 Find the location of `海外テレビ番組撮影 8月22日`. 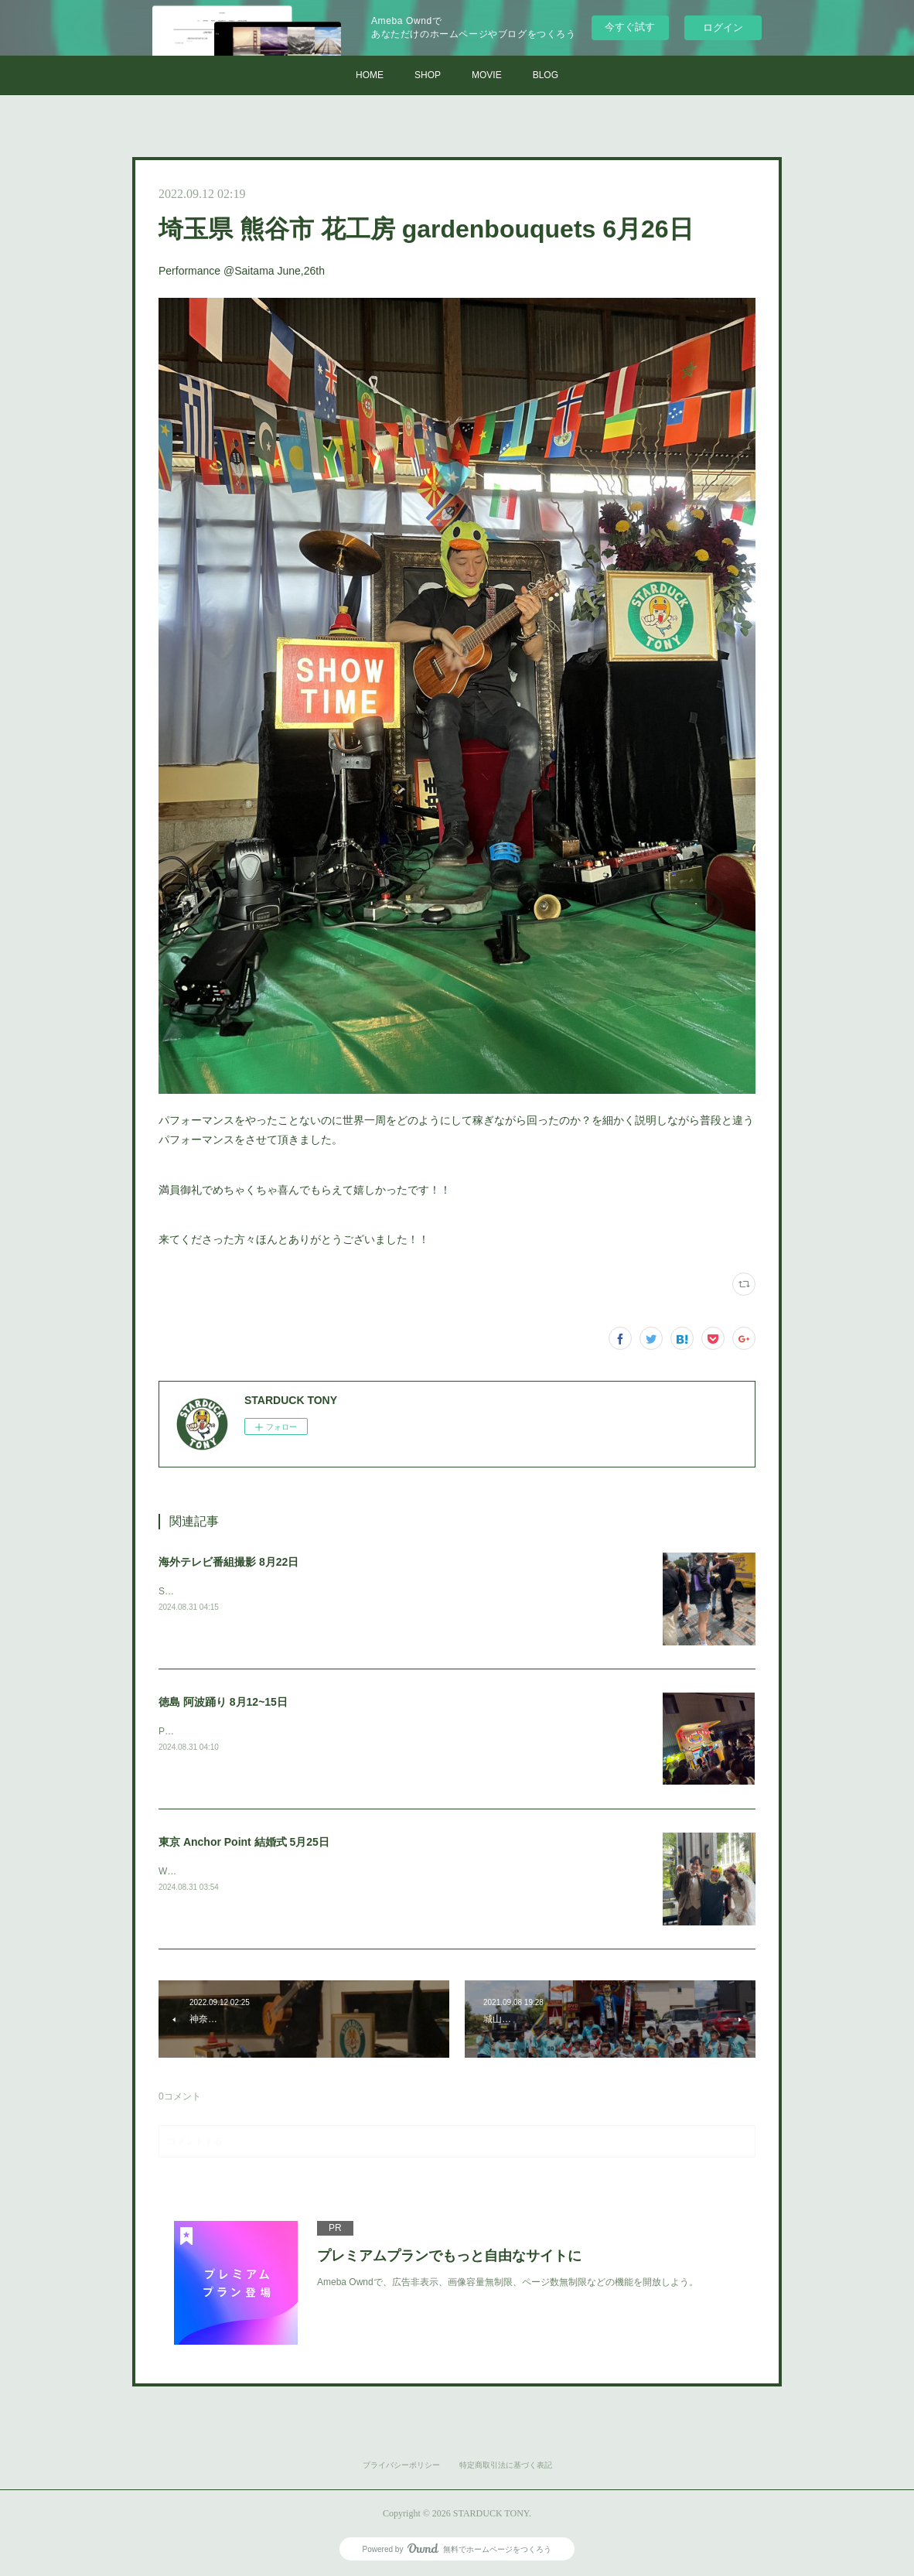

海外テレビ番組撮影 8月22日 is located at coordinates (228, 1562).